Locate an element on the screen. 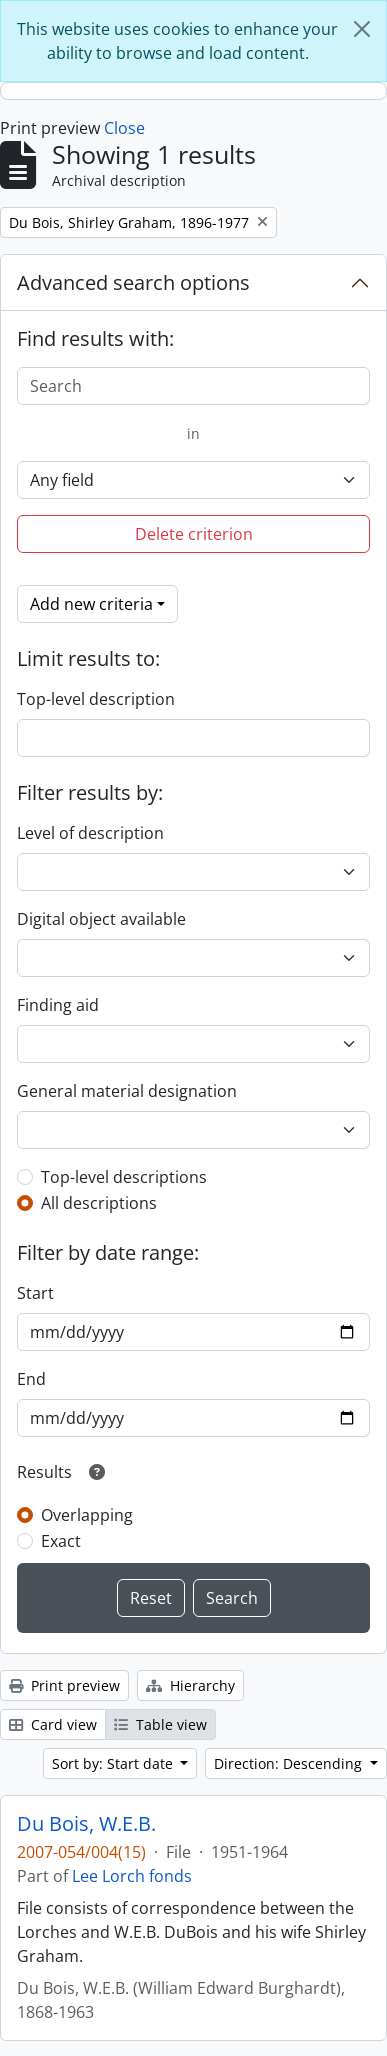  General material designation is located at coordinates (127, 1091).